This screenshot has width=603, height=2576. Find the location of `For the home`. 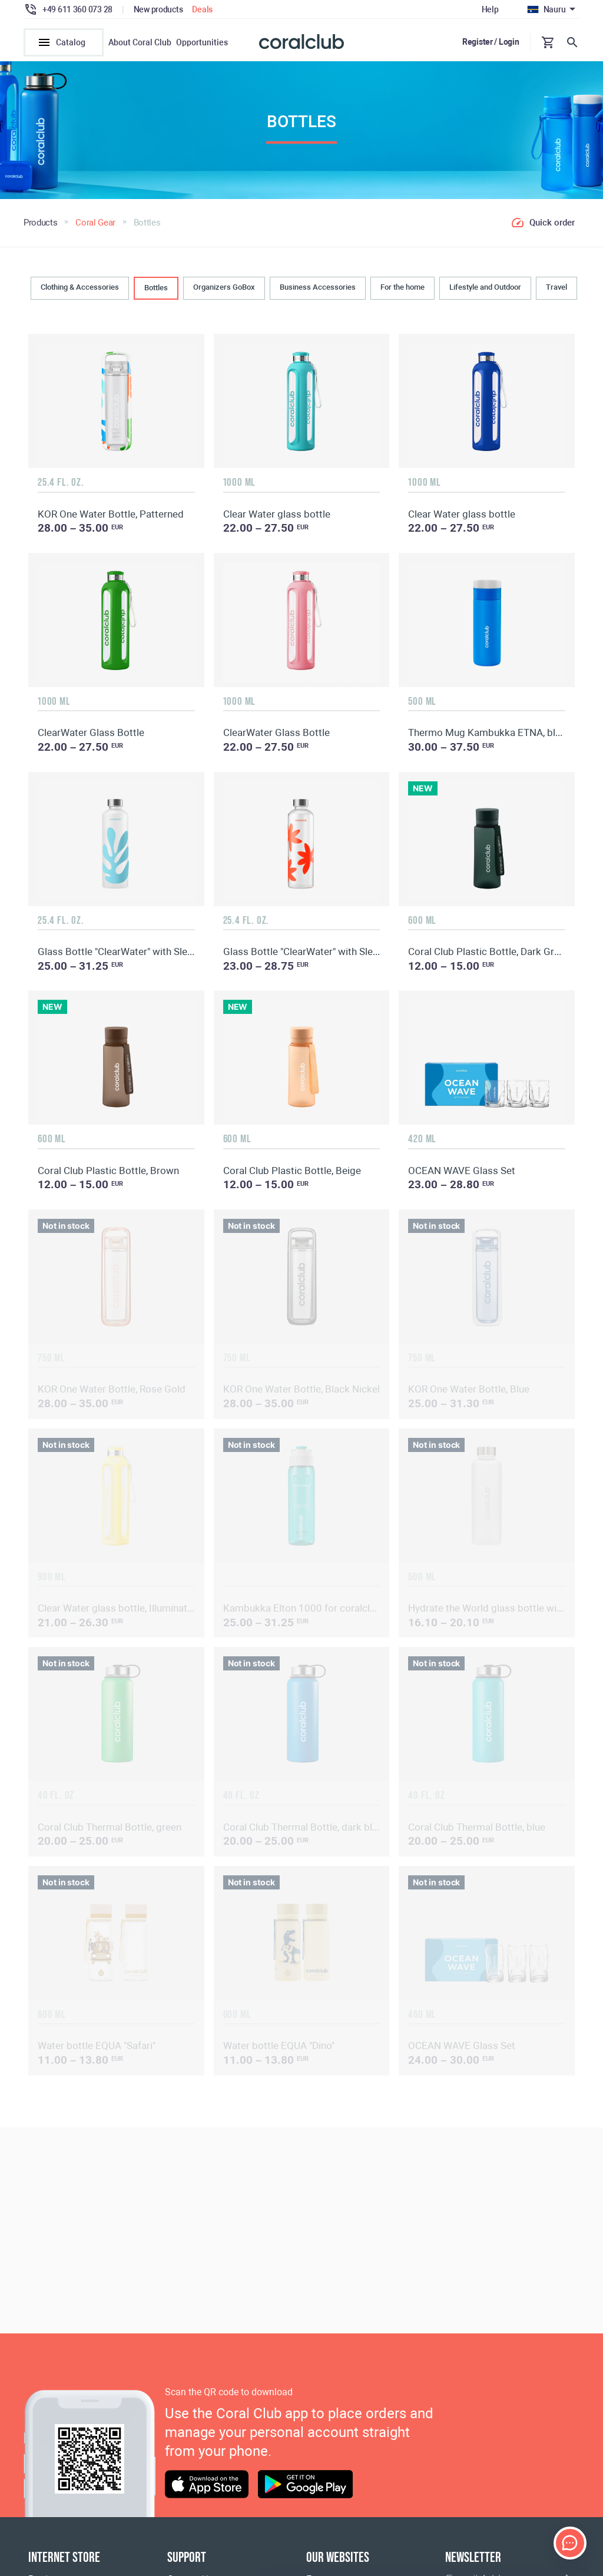

For the home is located at coordinates (402, 294).